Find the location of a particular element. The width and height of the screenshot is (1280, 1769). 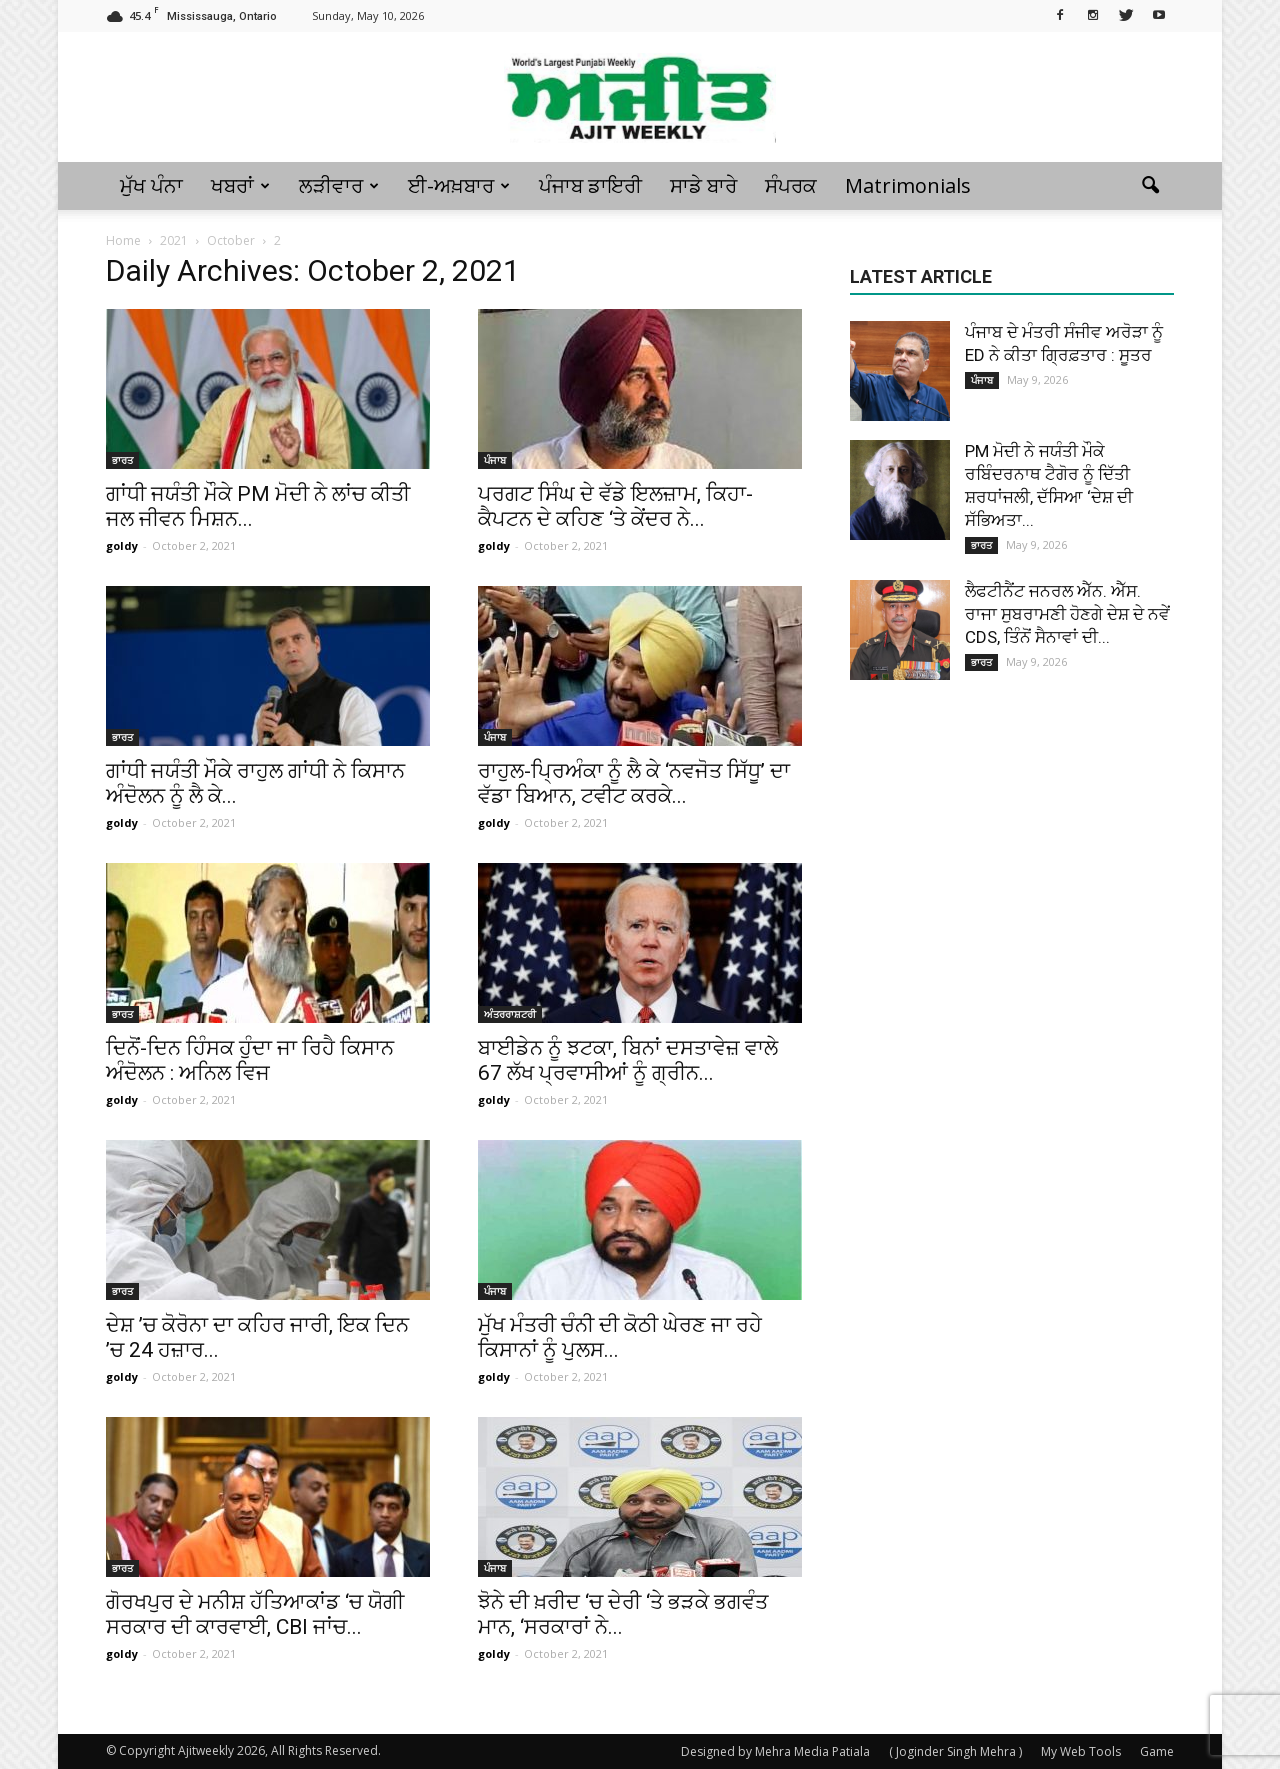

ਲੜੀਵਾਰ is located at coordinates (339, 185).